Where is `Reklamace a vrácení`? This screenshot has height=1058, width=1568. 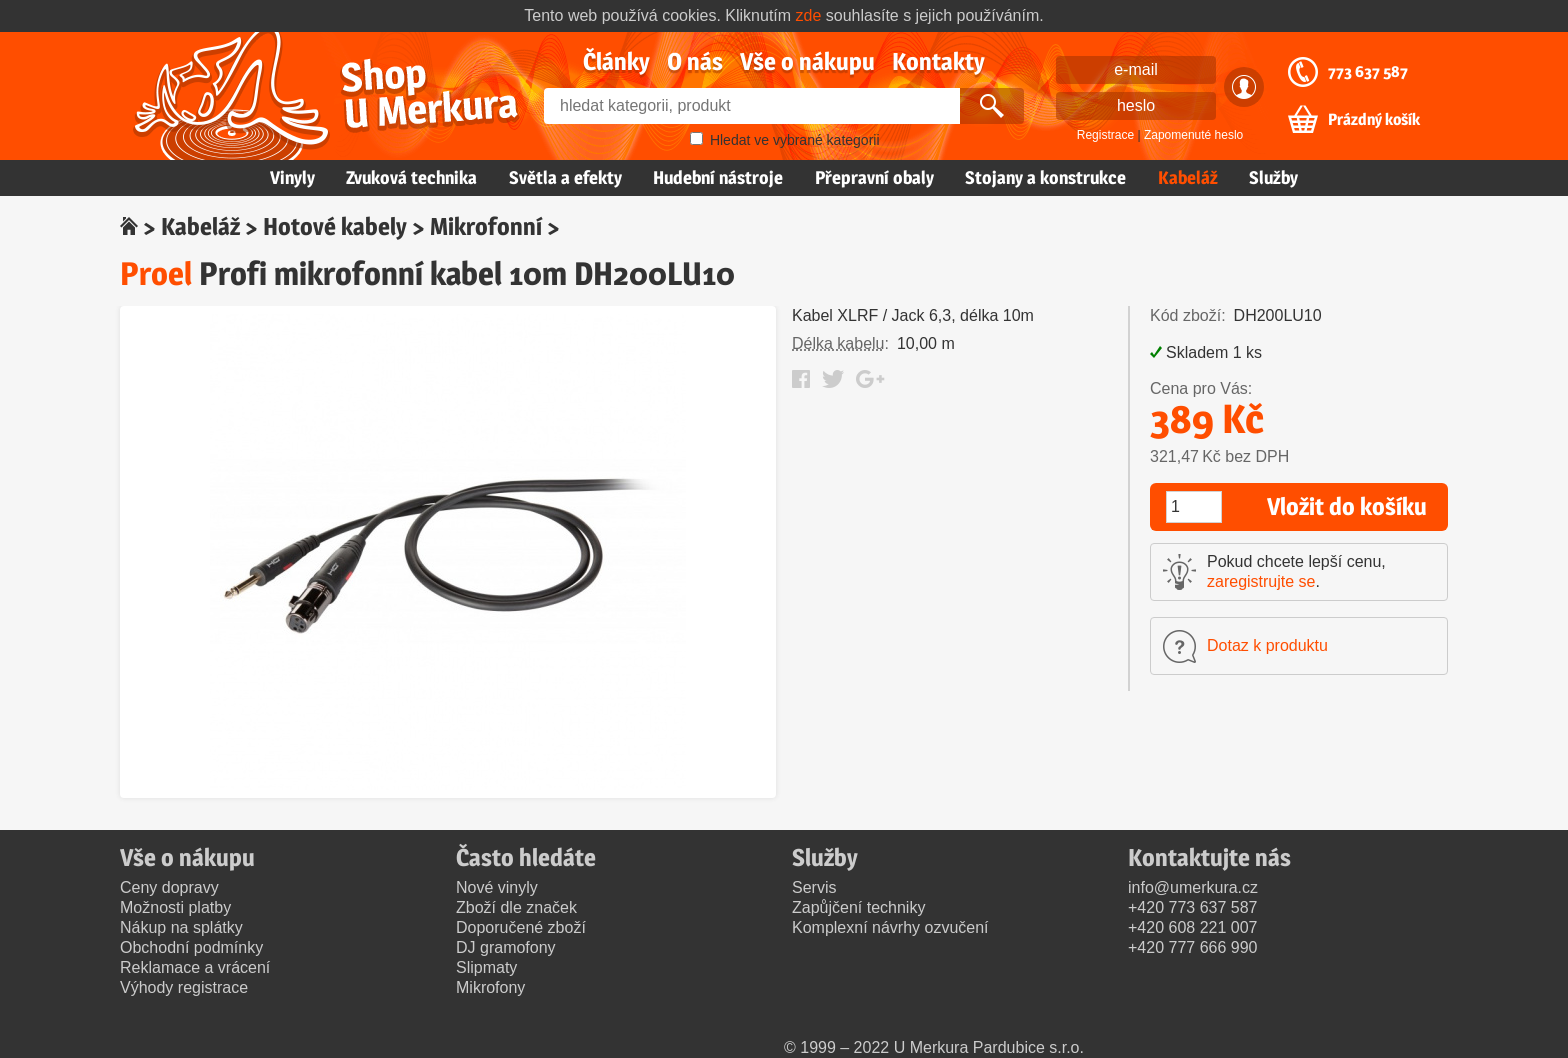
Reklamace a vrácení is located at coordinates (195, 967).